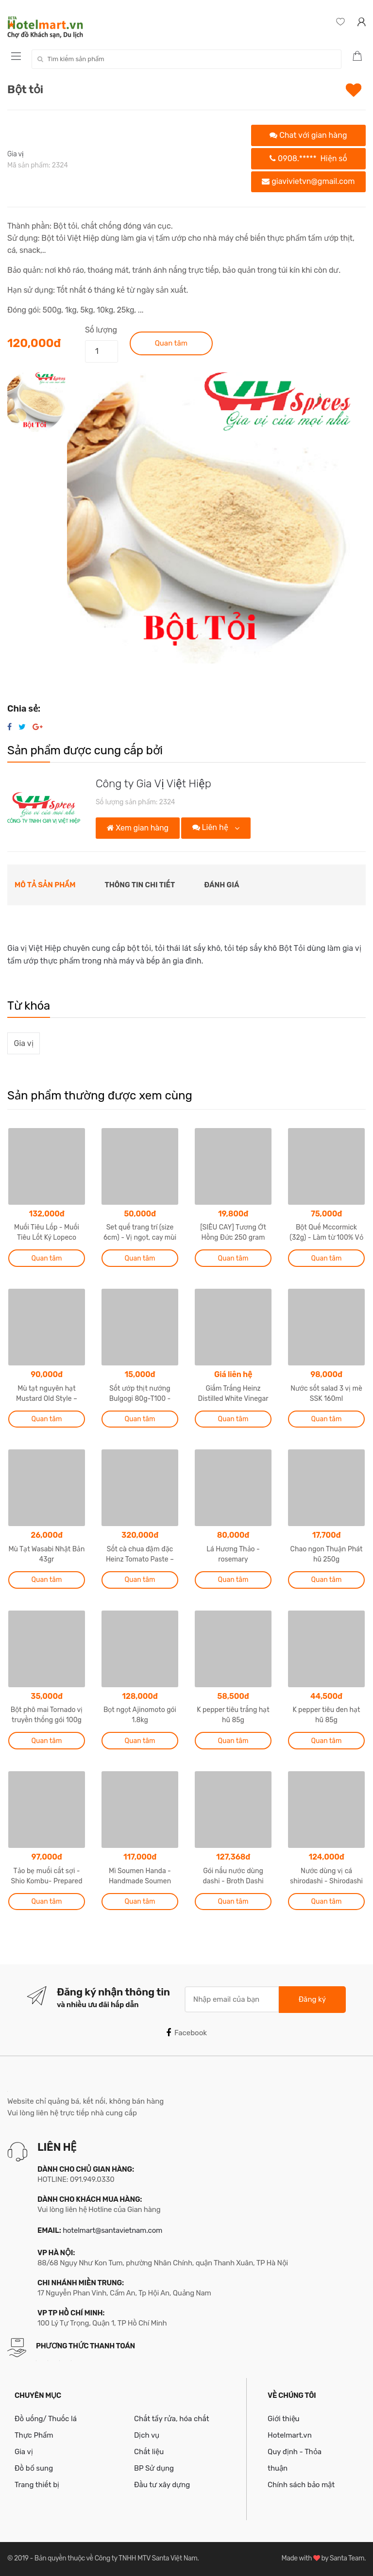 The image size is (373, 2576). I want to click on Đăng ký, so click(312, 1999).